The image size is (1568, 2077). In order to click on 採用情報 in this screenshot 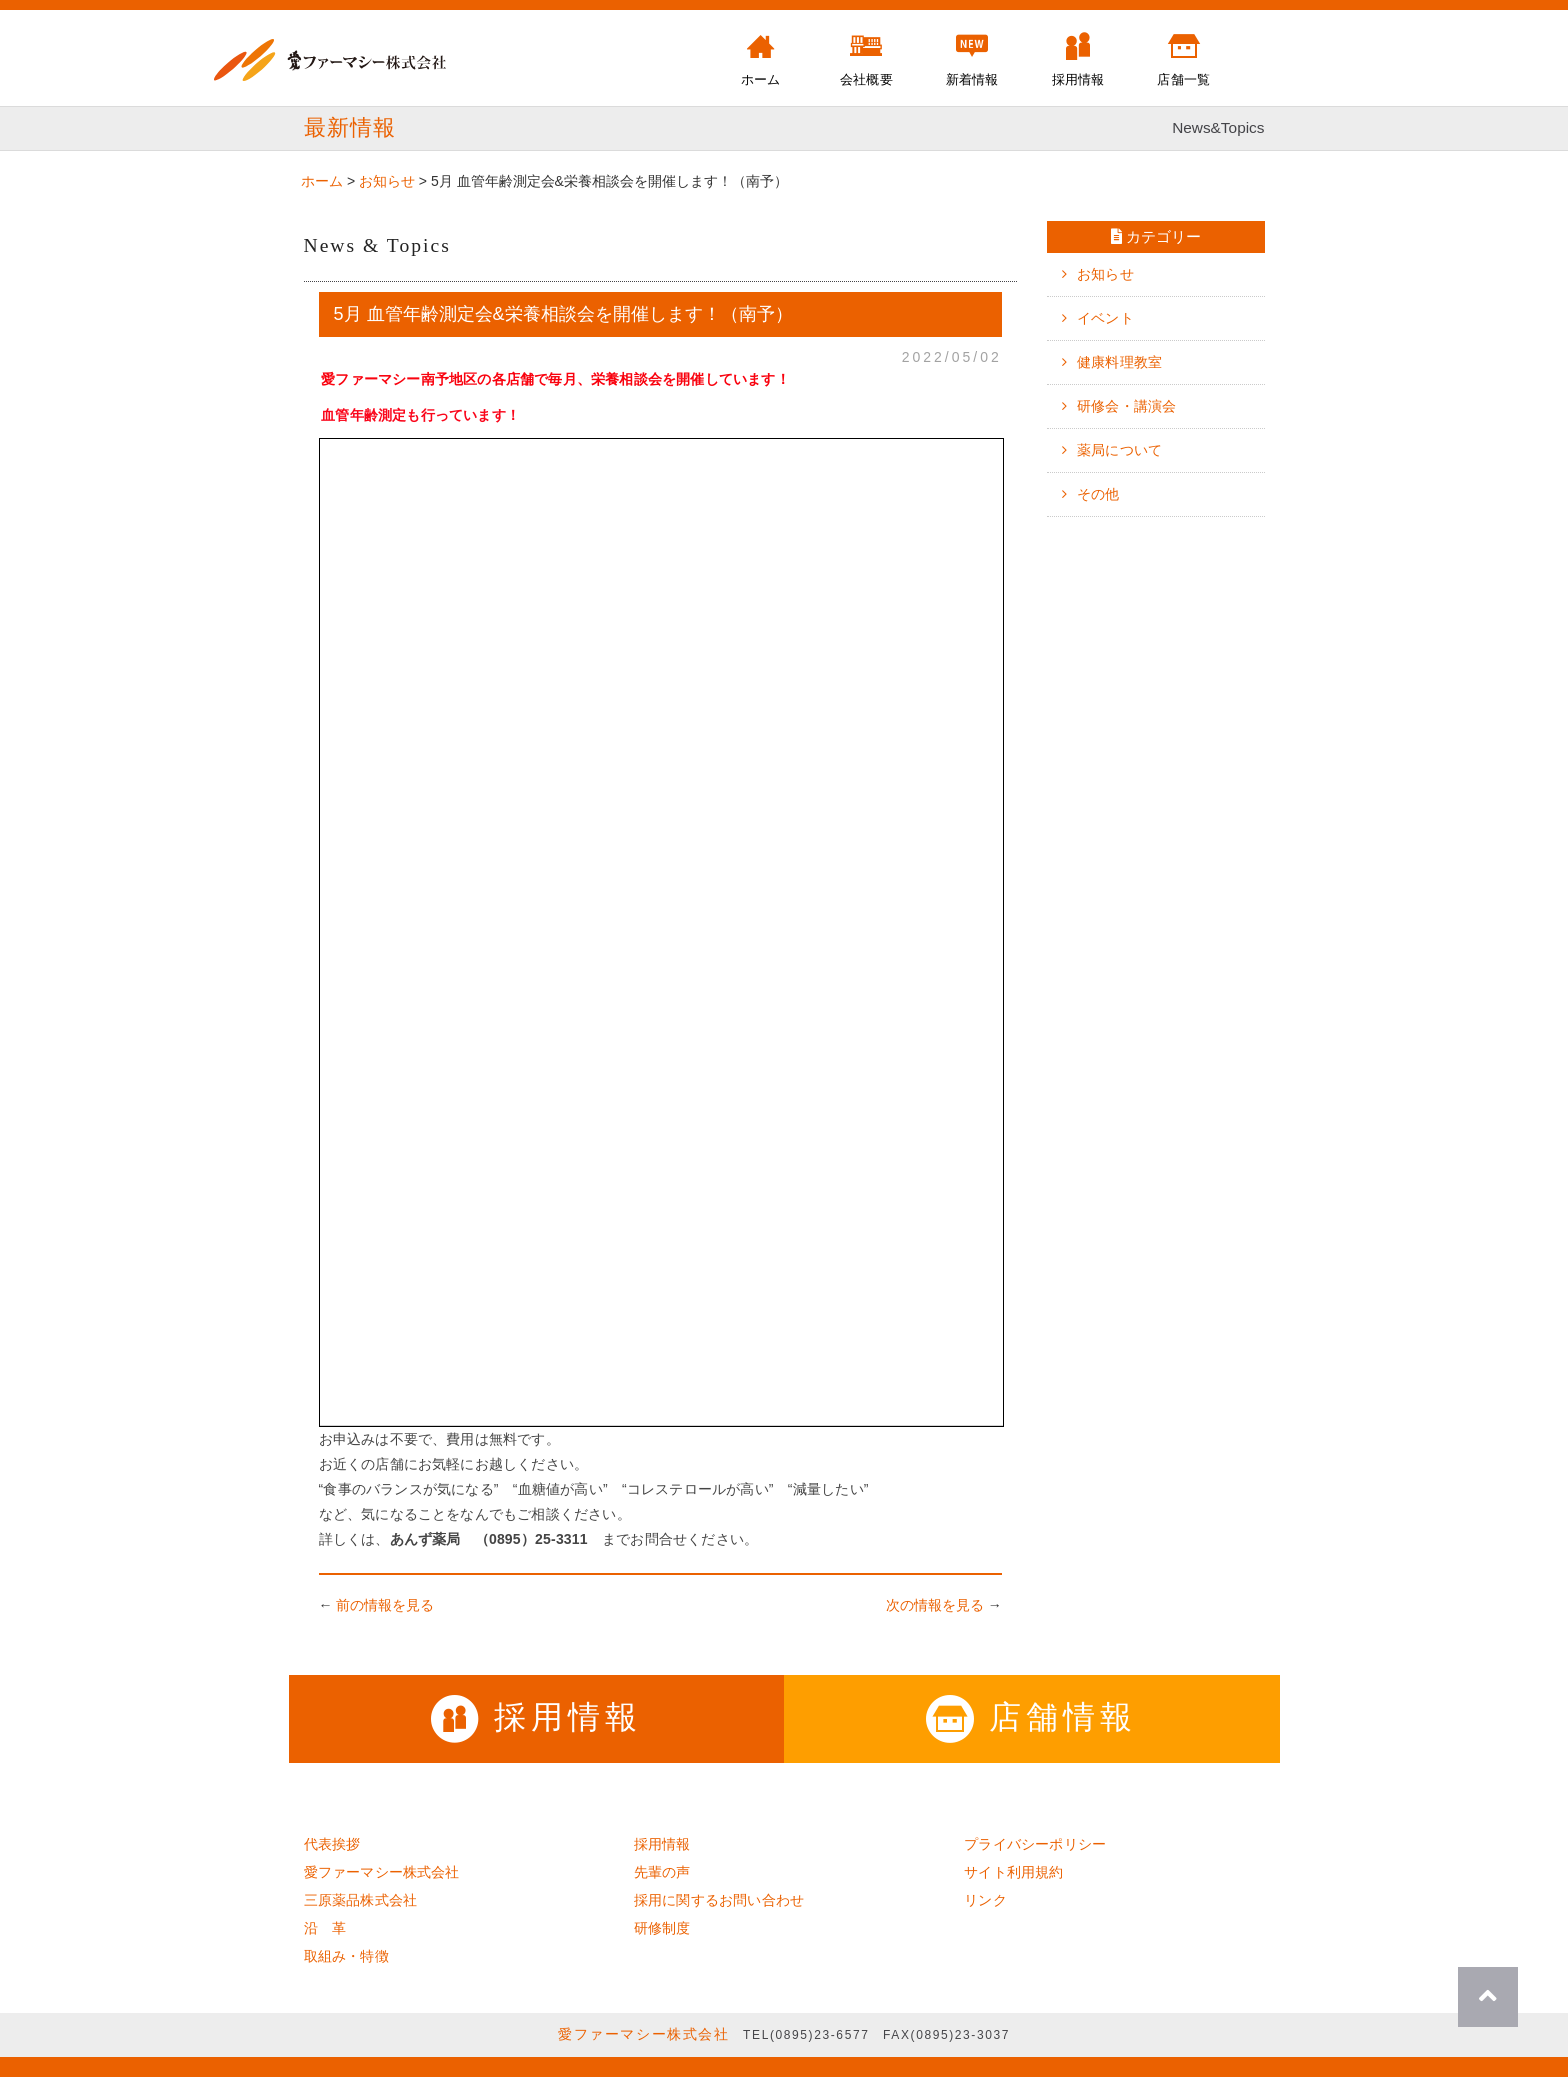, I will do `click(536, 1717)`.